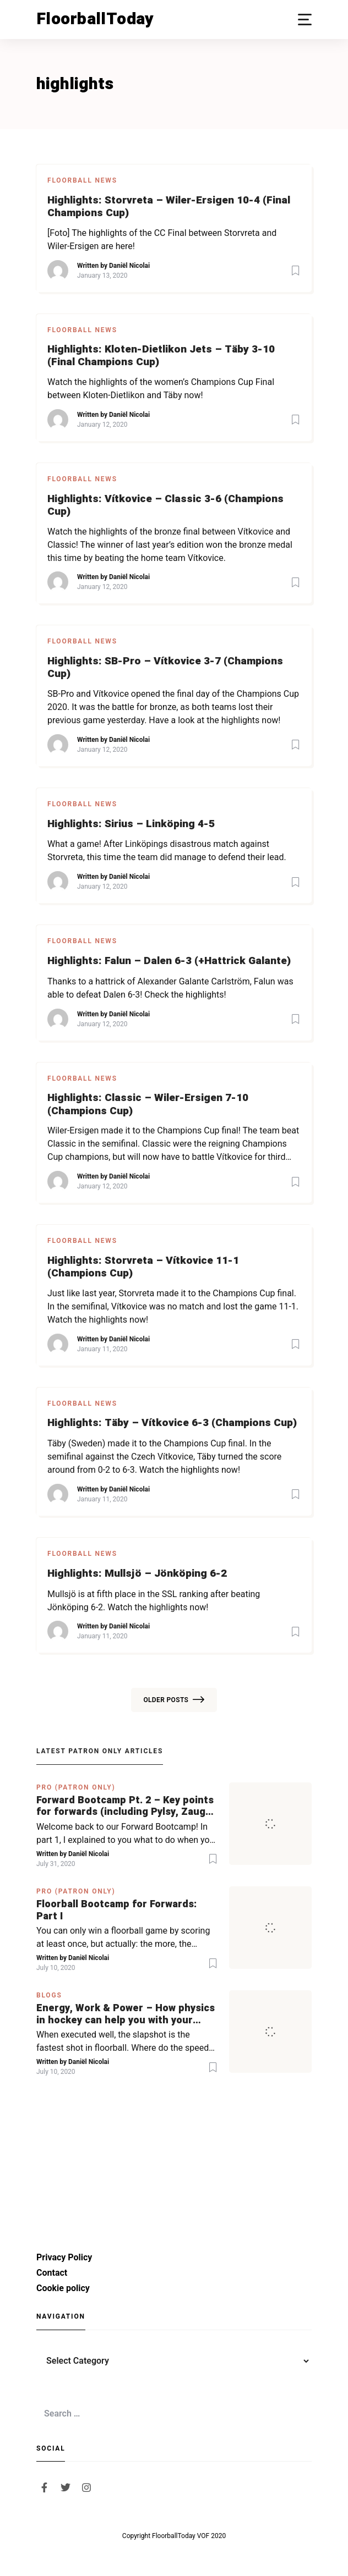  I want to click on Highlights: Kloten-Dietlikon Jets – Täby 3-10 (Final Champions Cup), so click(161, 355).